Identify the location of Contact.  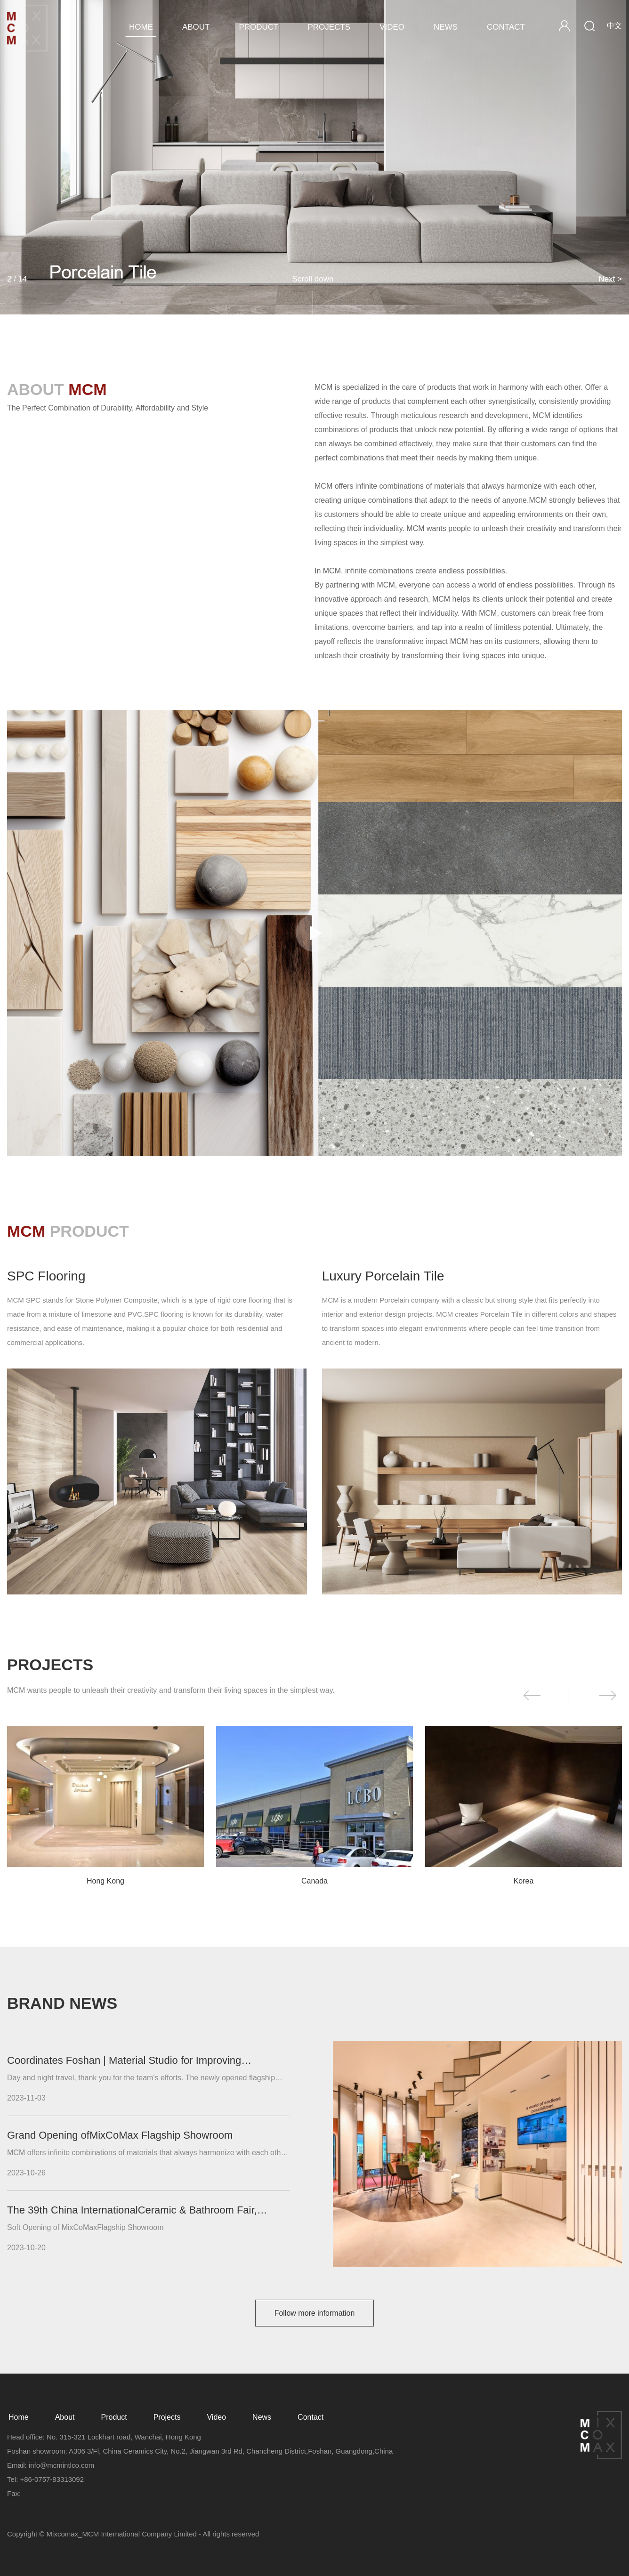
(506, 27).